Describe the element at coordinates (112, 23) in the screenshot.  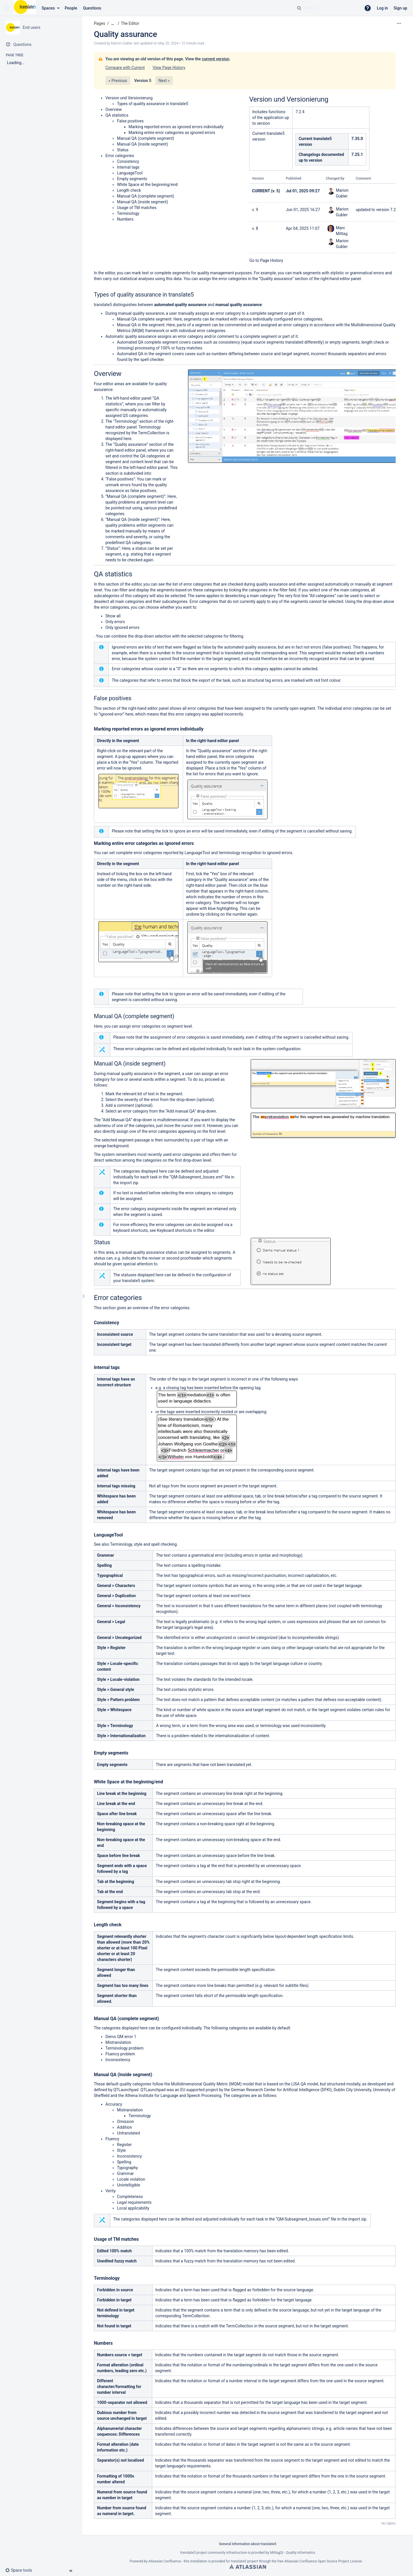
I see `[Show all breadcrumbs]` at that location.